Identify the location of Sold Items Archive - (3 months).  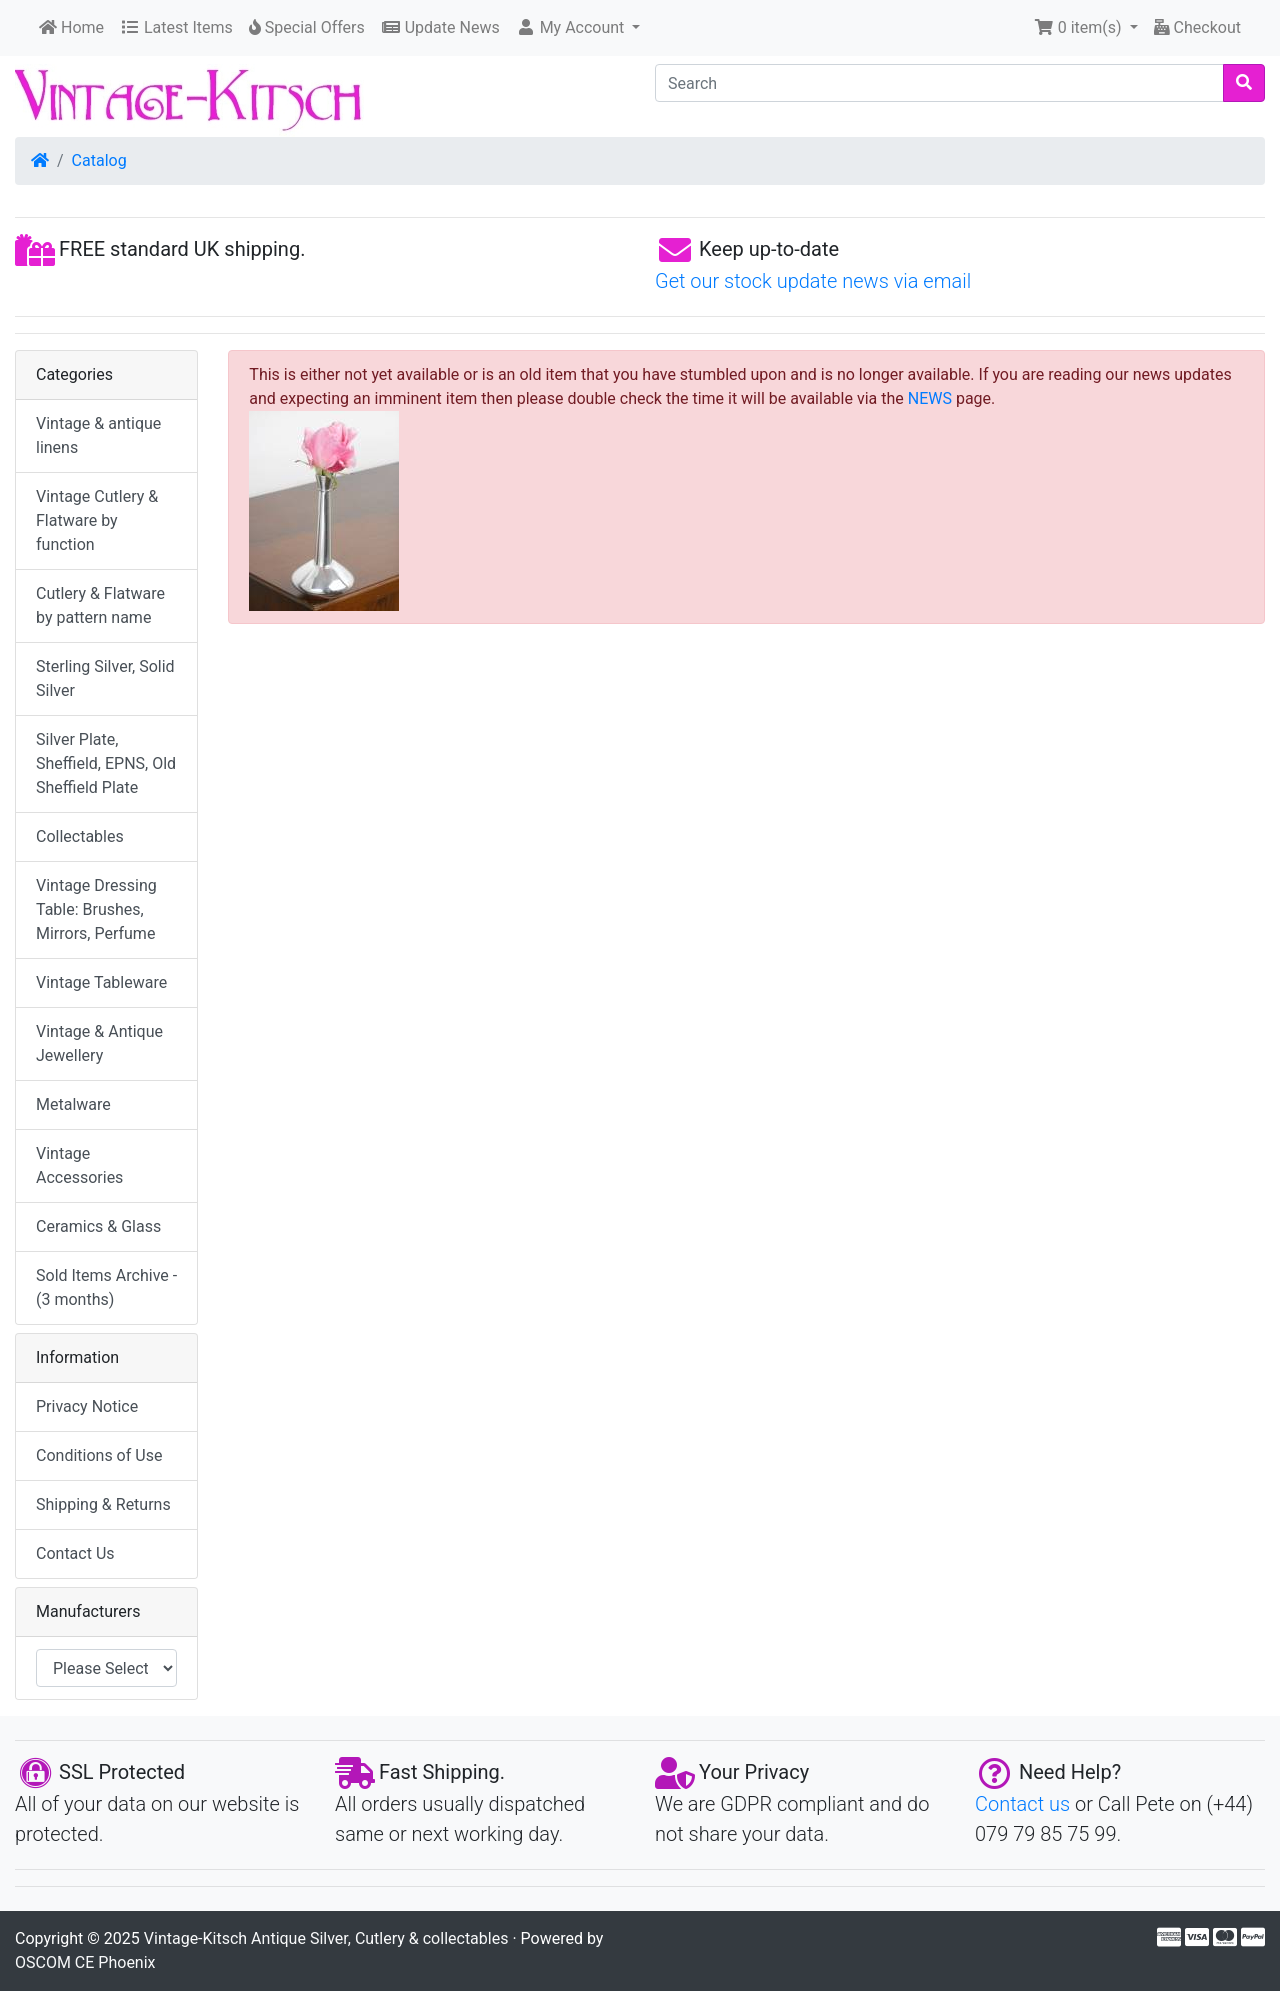
(106, 1287).